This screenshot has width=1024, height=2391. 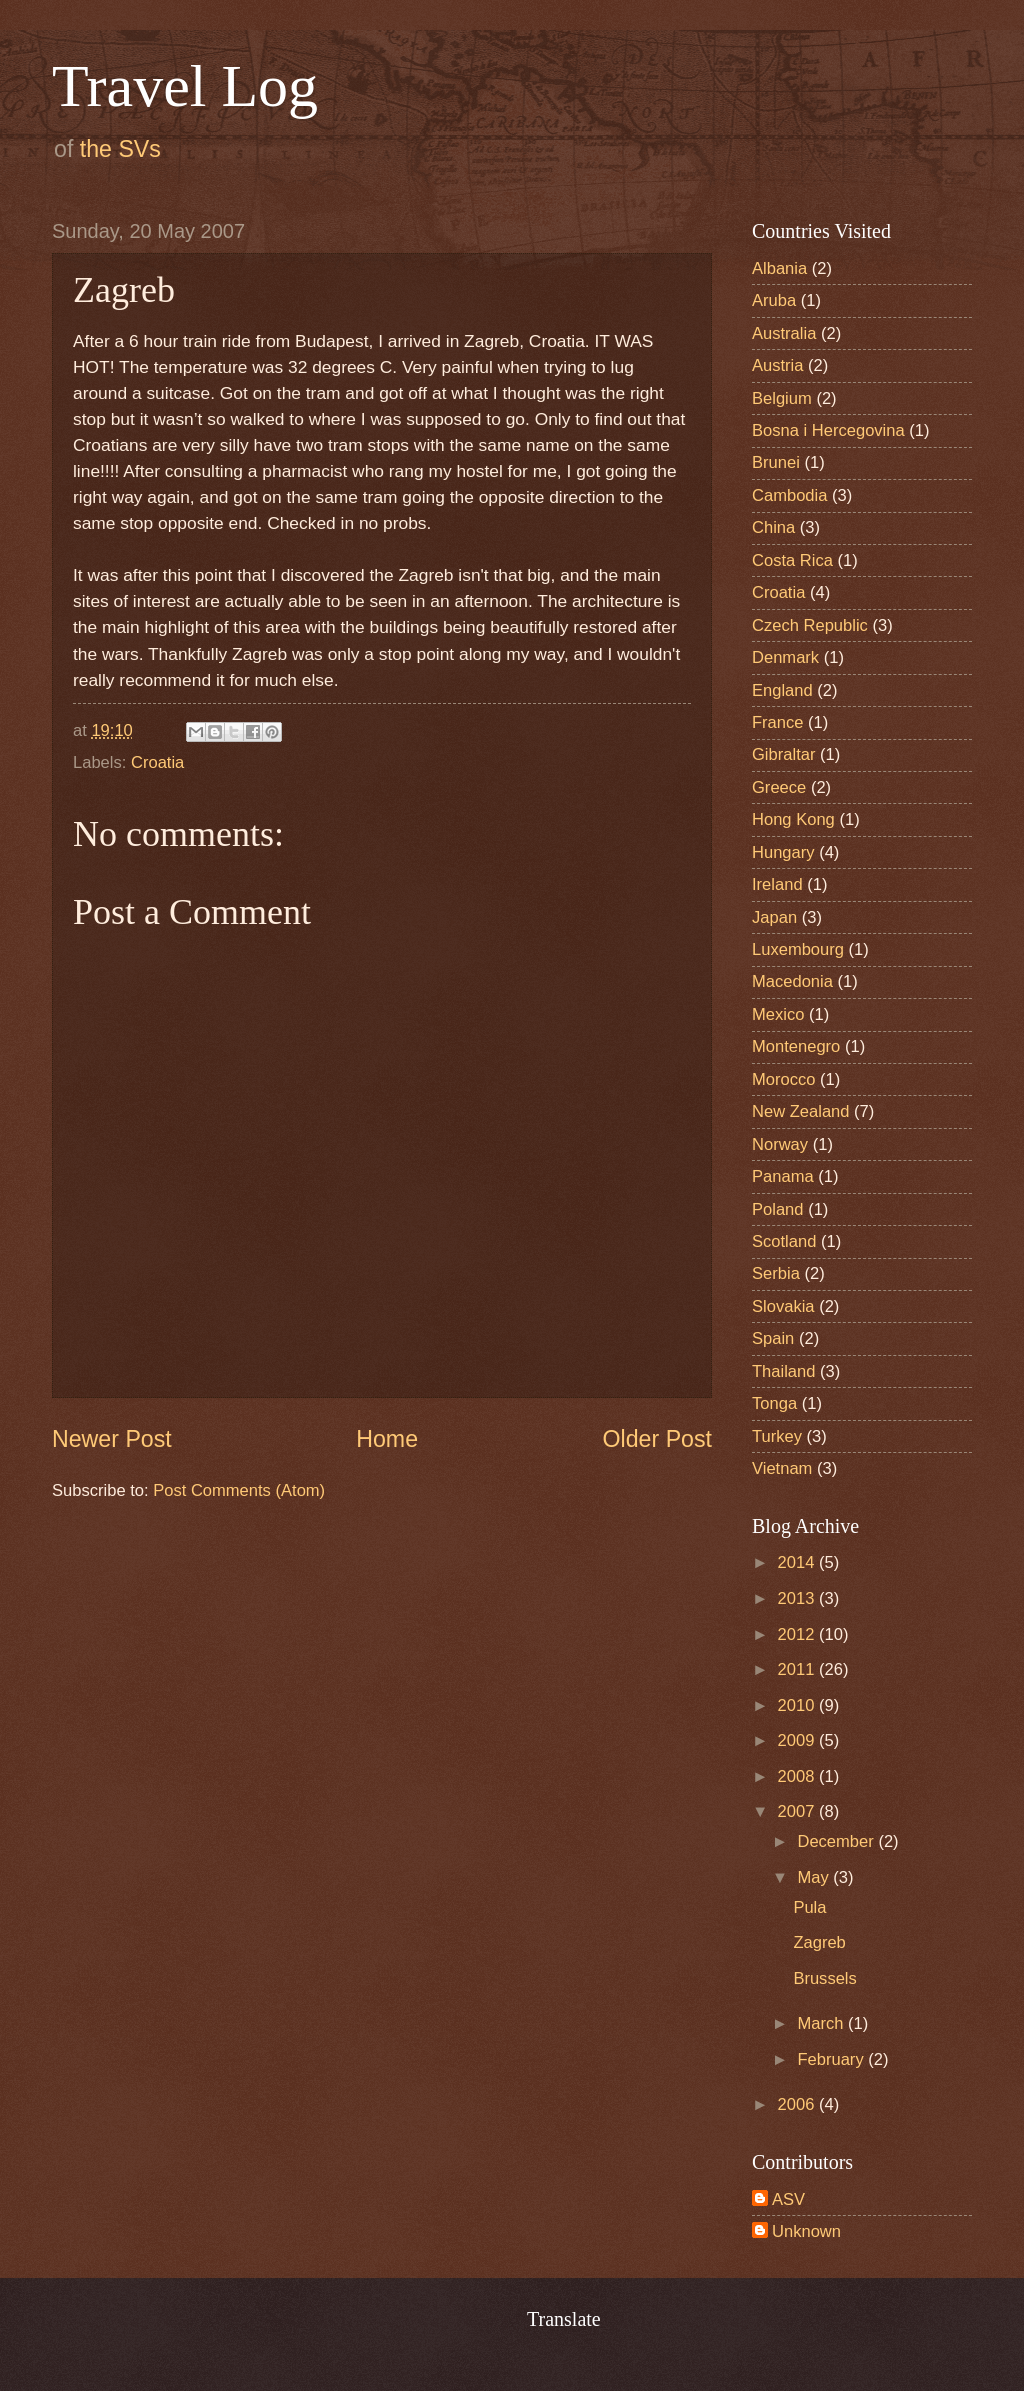 What do you see at coordinates (780, 1144) in the screenshot?
I see `Norway` at bounding box center [780, 1144].